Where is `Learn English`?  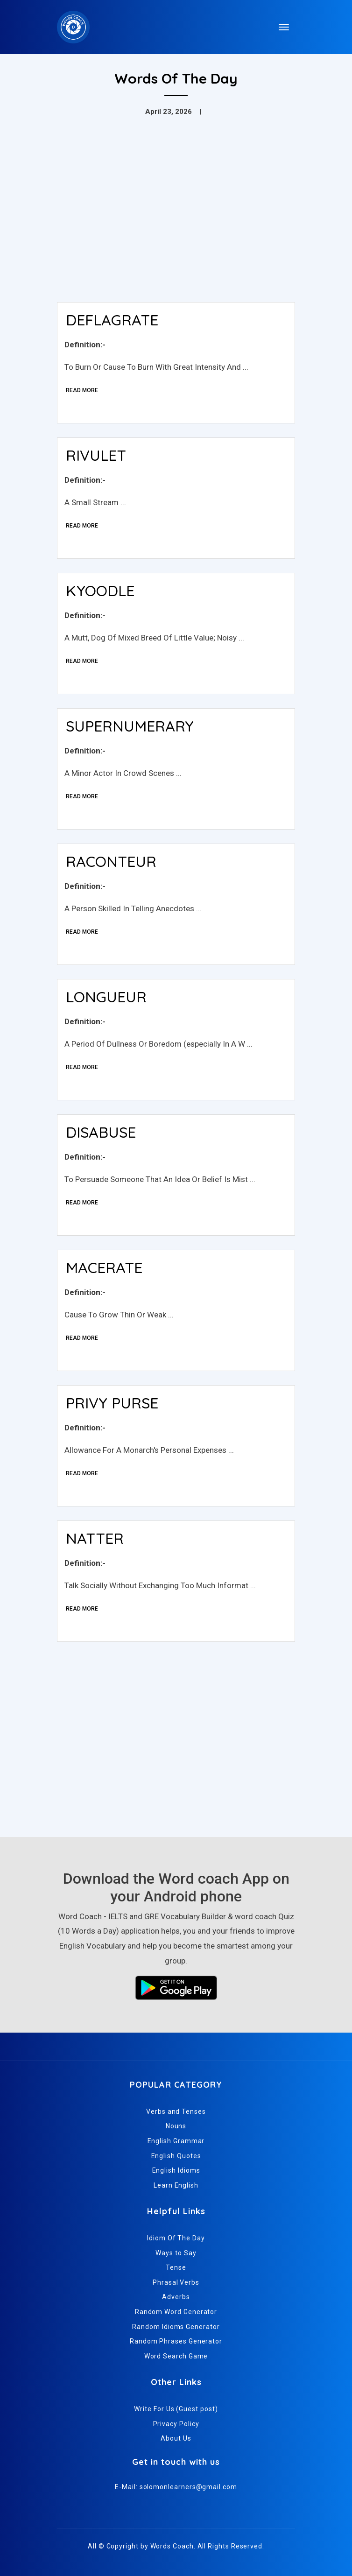 Learn English is located at coordinates (176, 2185).